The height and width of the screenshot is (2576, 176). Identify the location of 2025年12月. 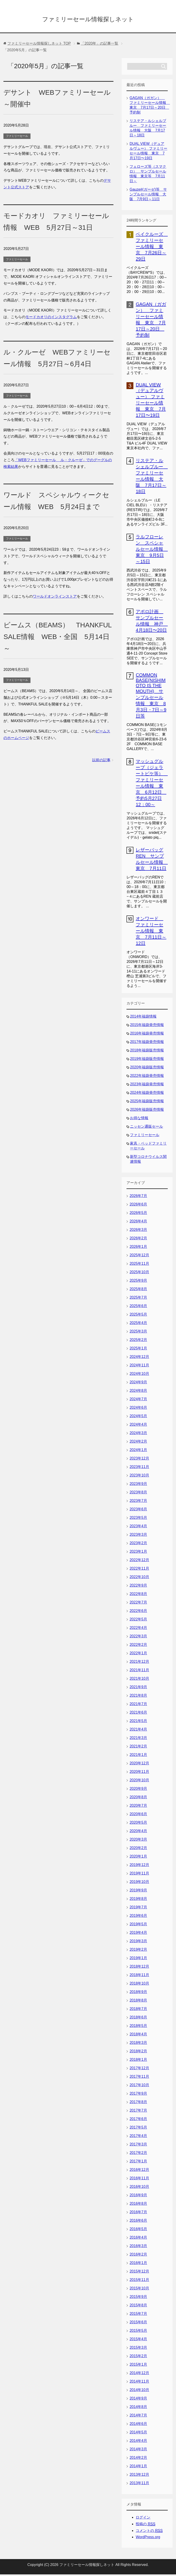
(139, 1257).